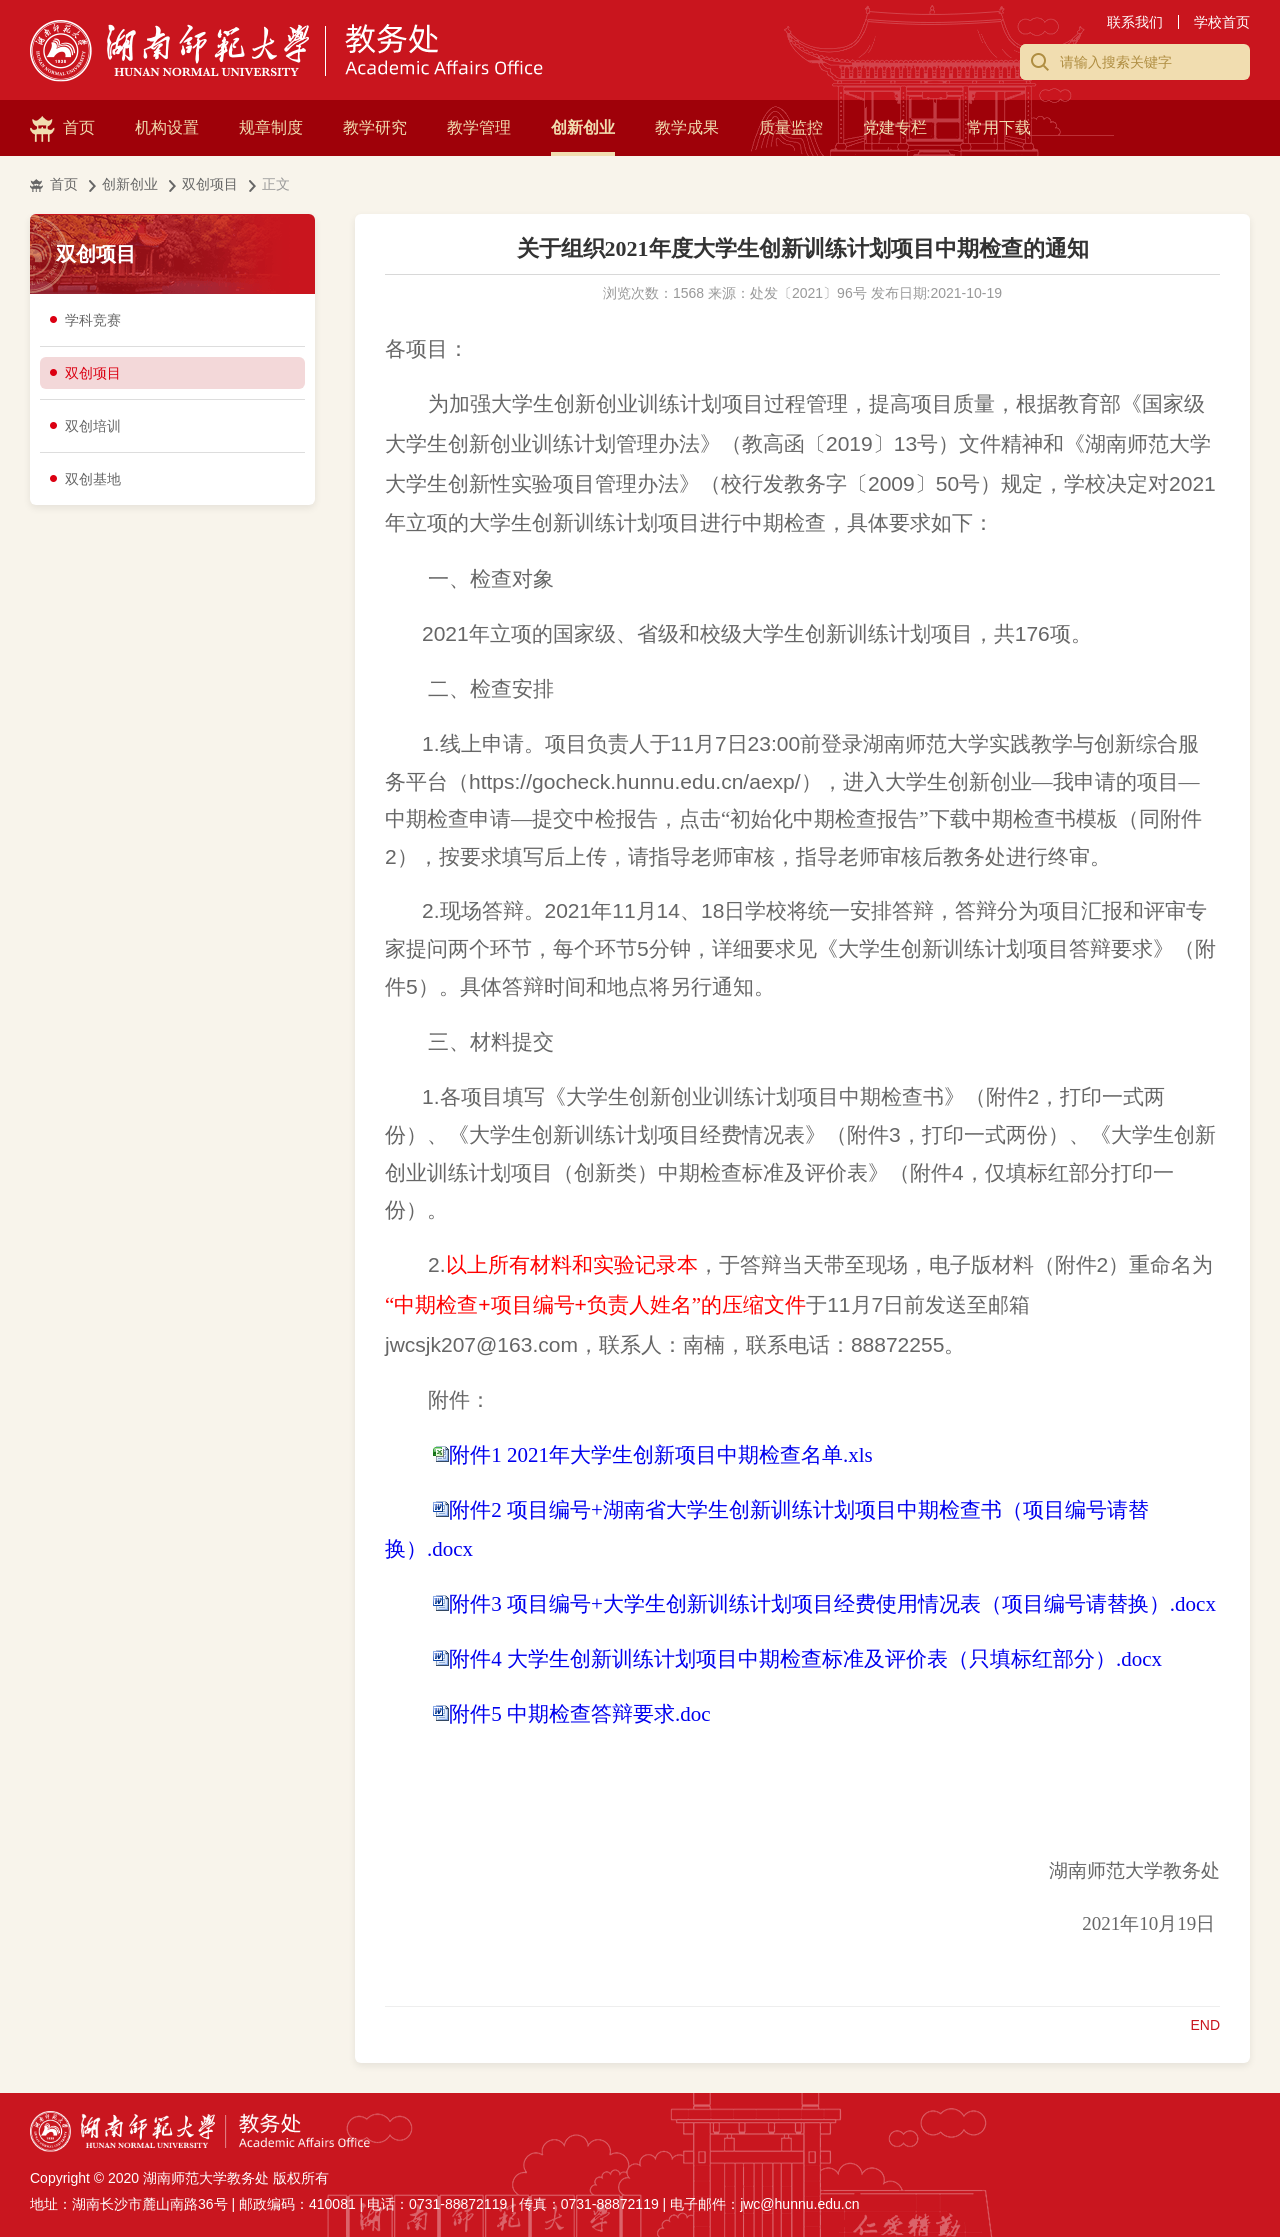 This screenshot has width=1280, height=2237. Describe the element at coordinates (1135, 22) in the screenshot. I see `联系我们` at that location.